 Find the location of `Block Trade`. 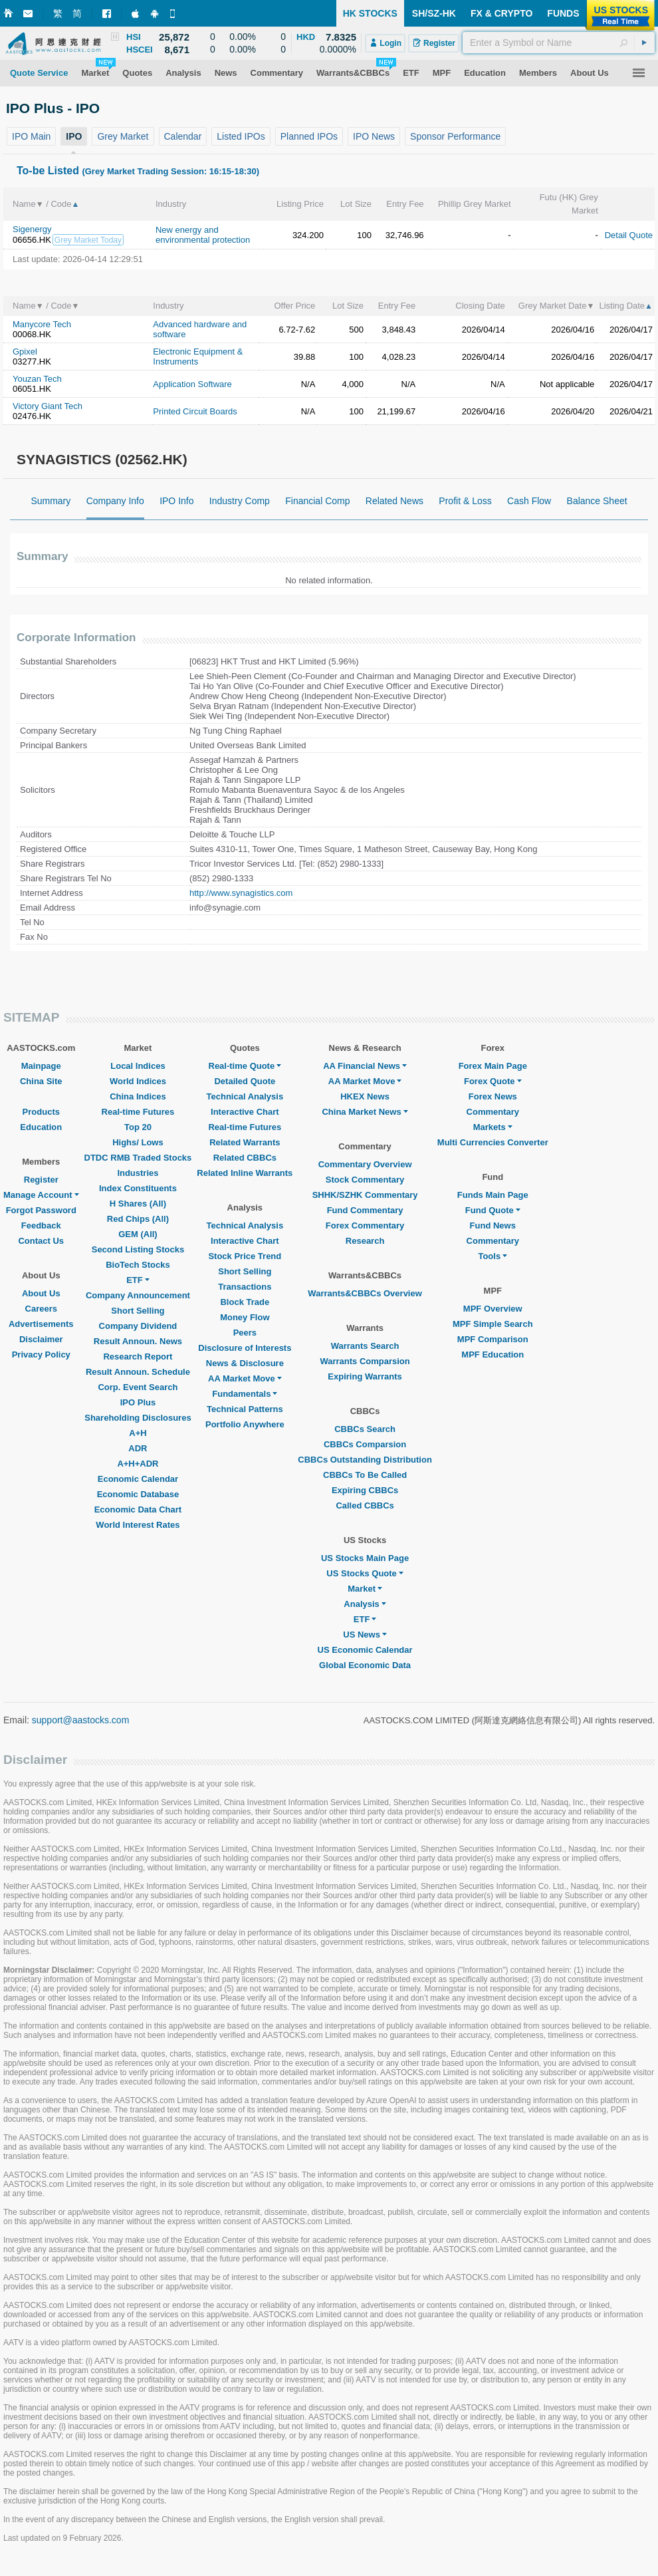

Block Trade is located at coordinates (244, 1302).